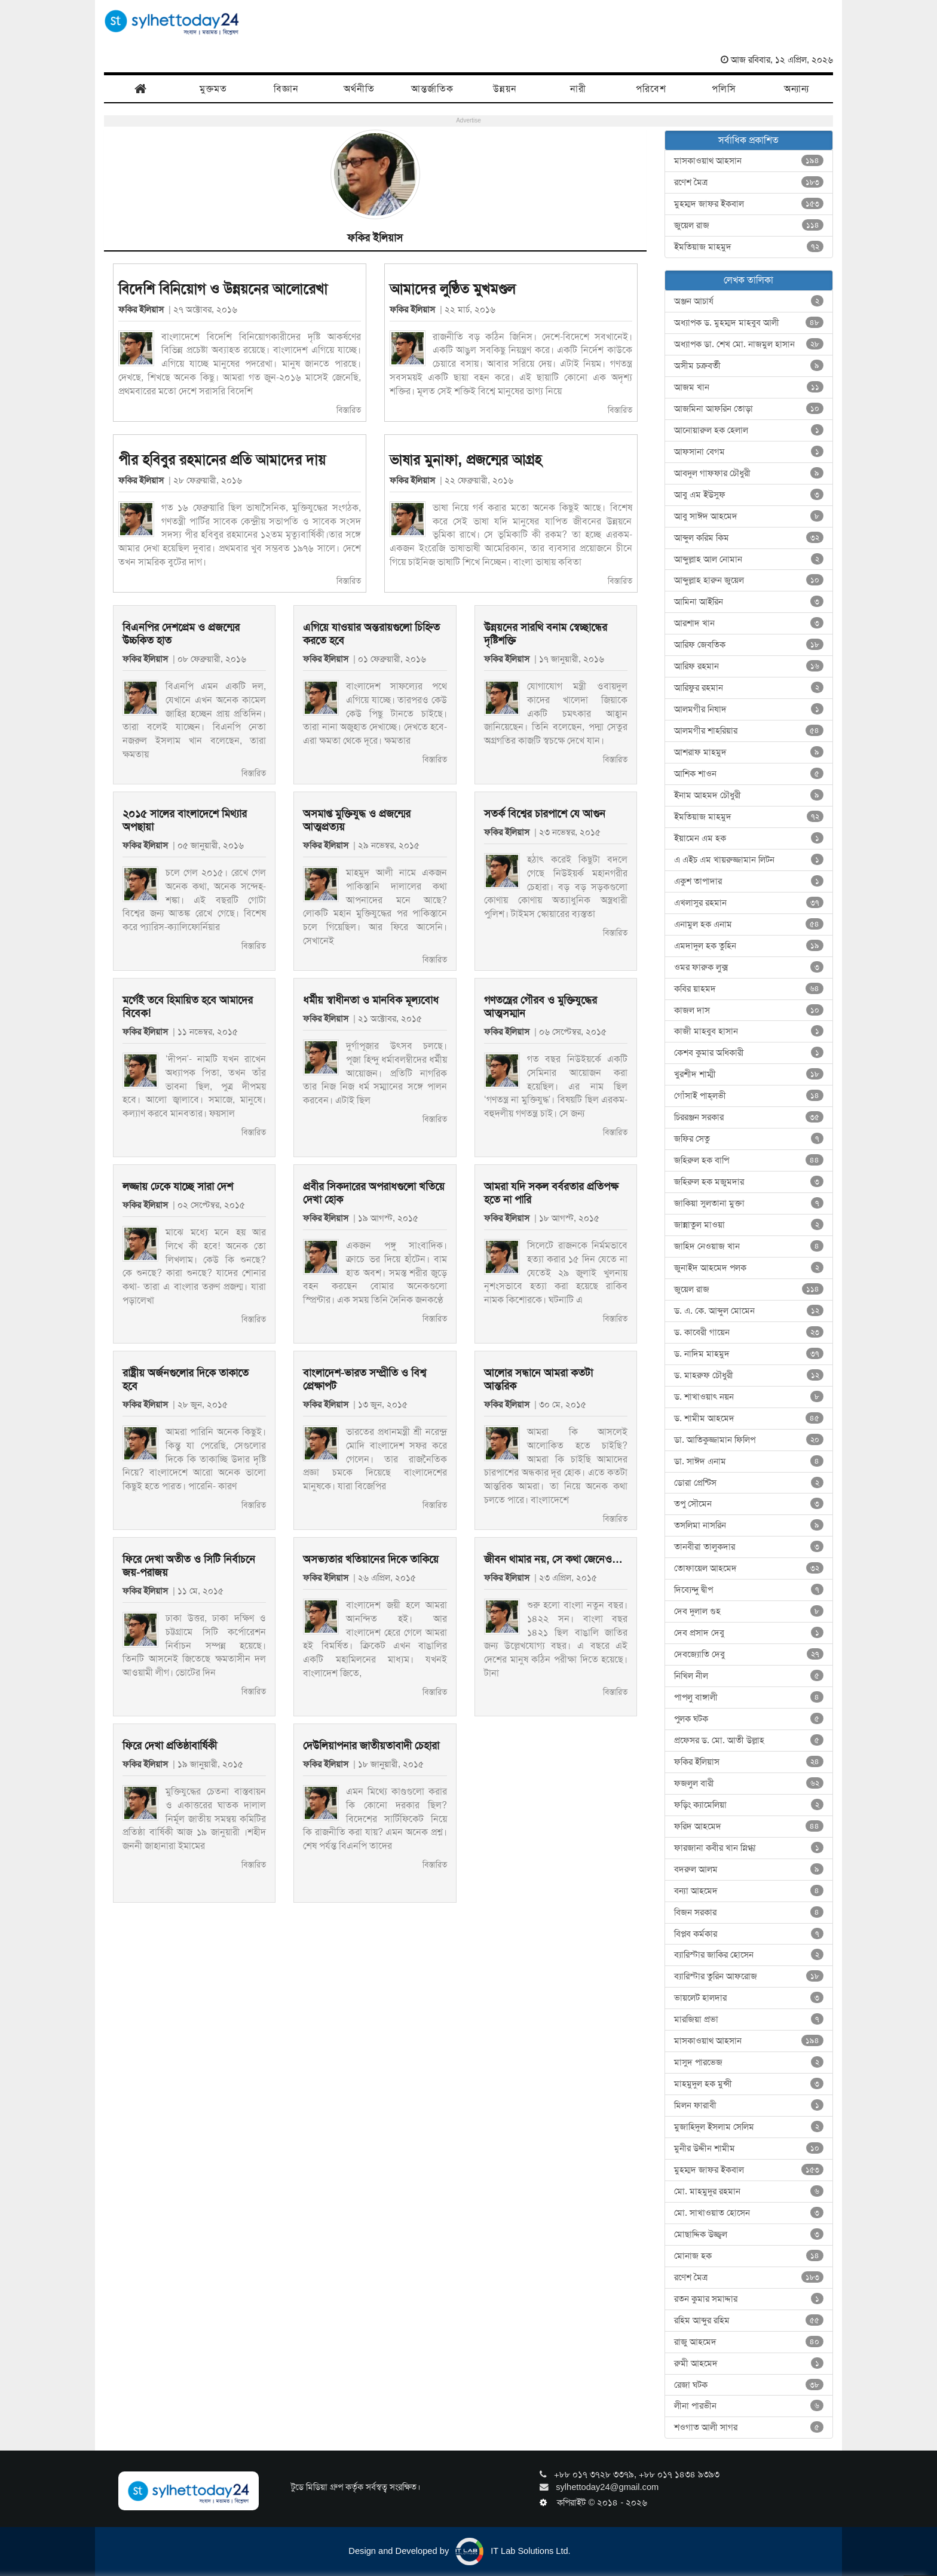  What do you see at coordinates (749, 2191) in the screenshot?
I see `মো. মাহমুদুর রহমান` at bounding box center [749, 2191].